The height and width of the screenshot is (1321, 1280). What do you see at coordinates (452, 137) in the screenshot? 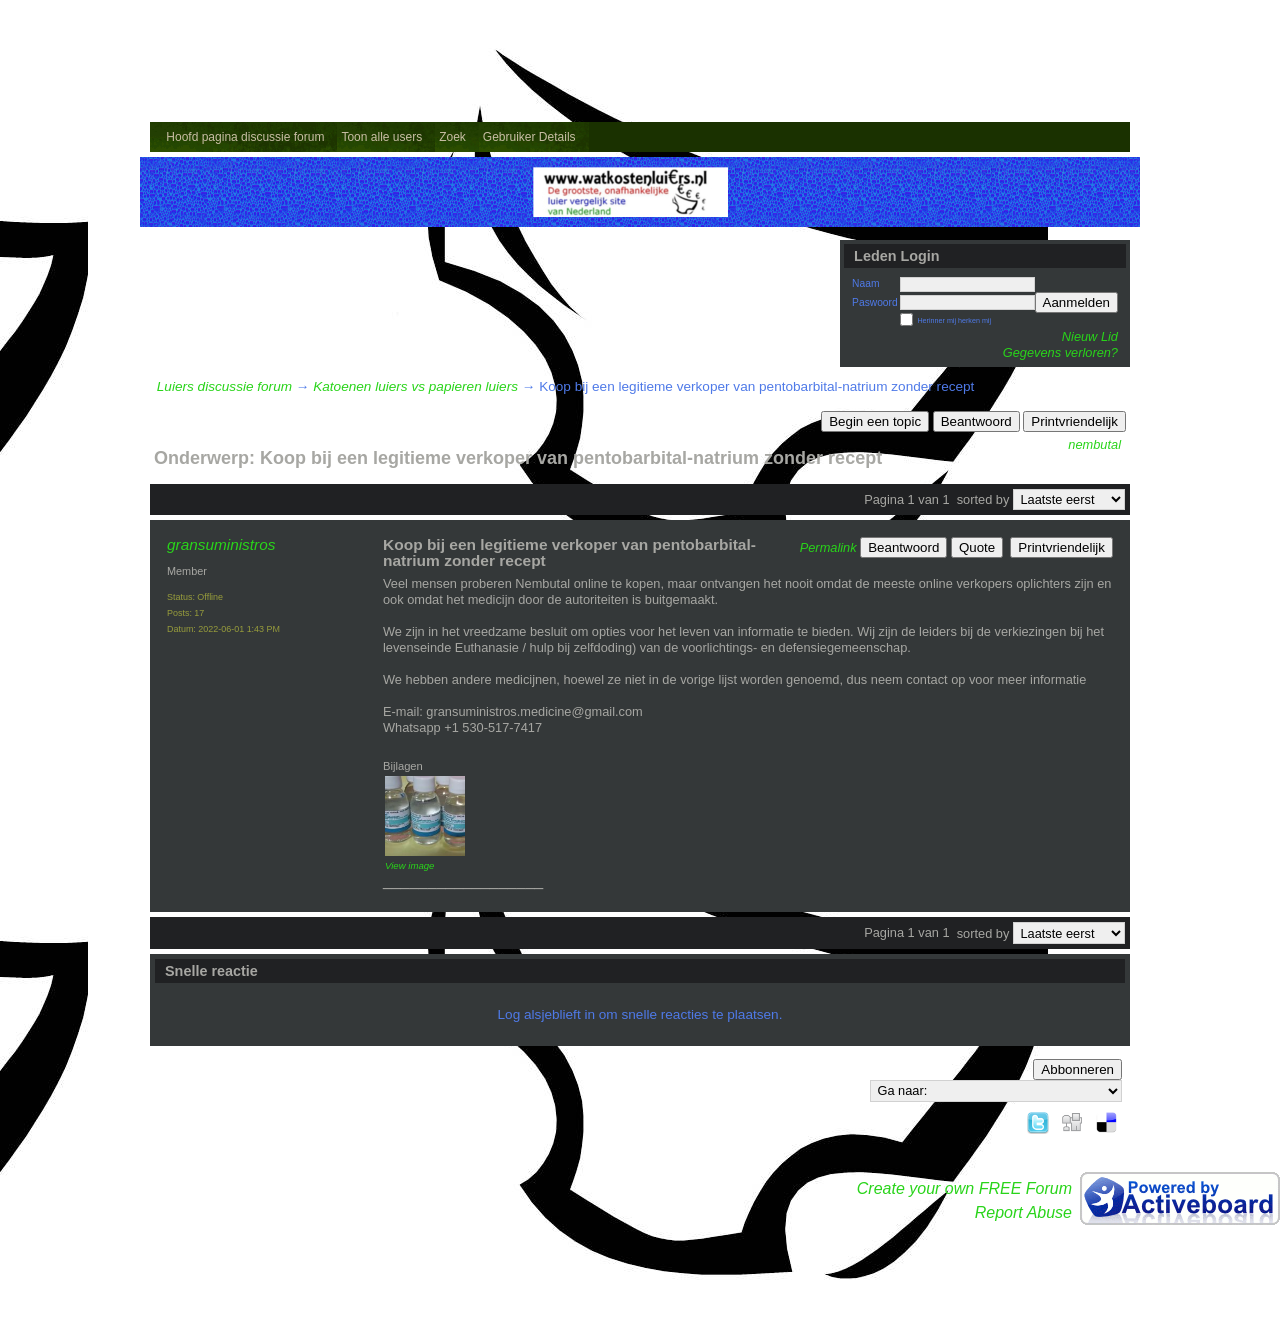
I see `Zoek` at bounding box center [452, 137].